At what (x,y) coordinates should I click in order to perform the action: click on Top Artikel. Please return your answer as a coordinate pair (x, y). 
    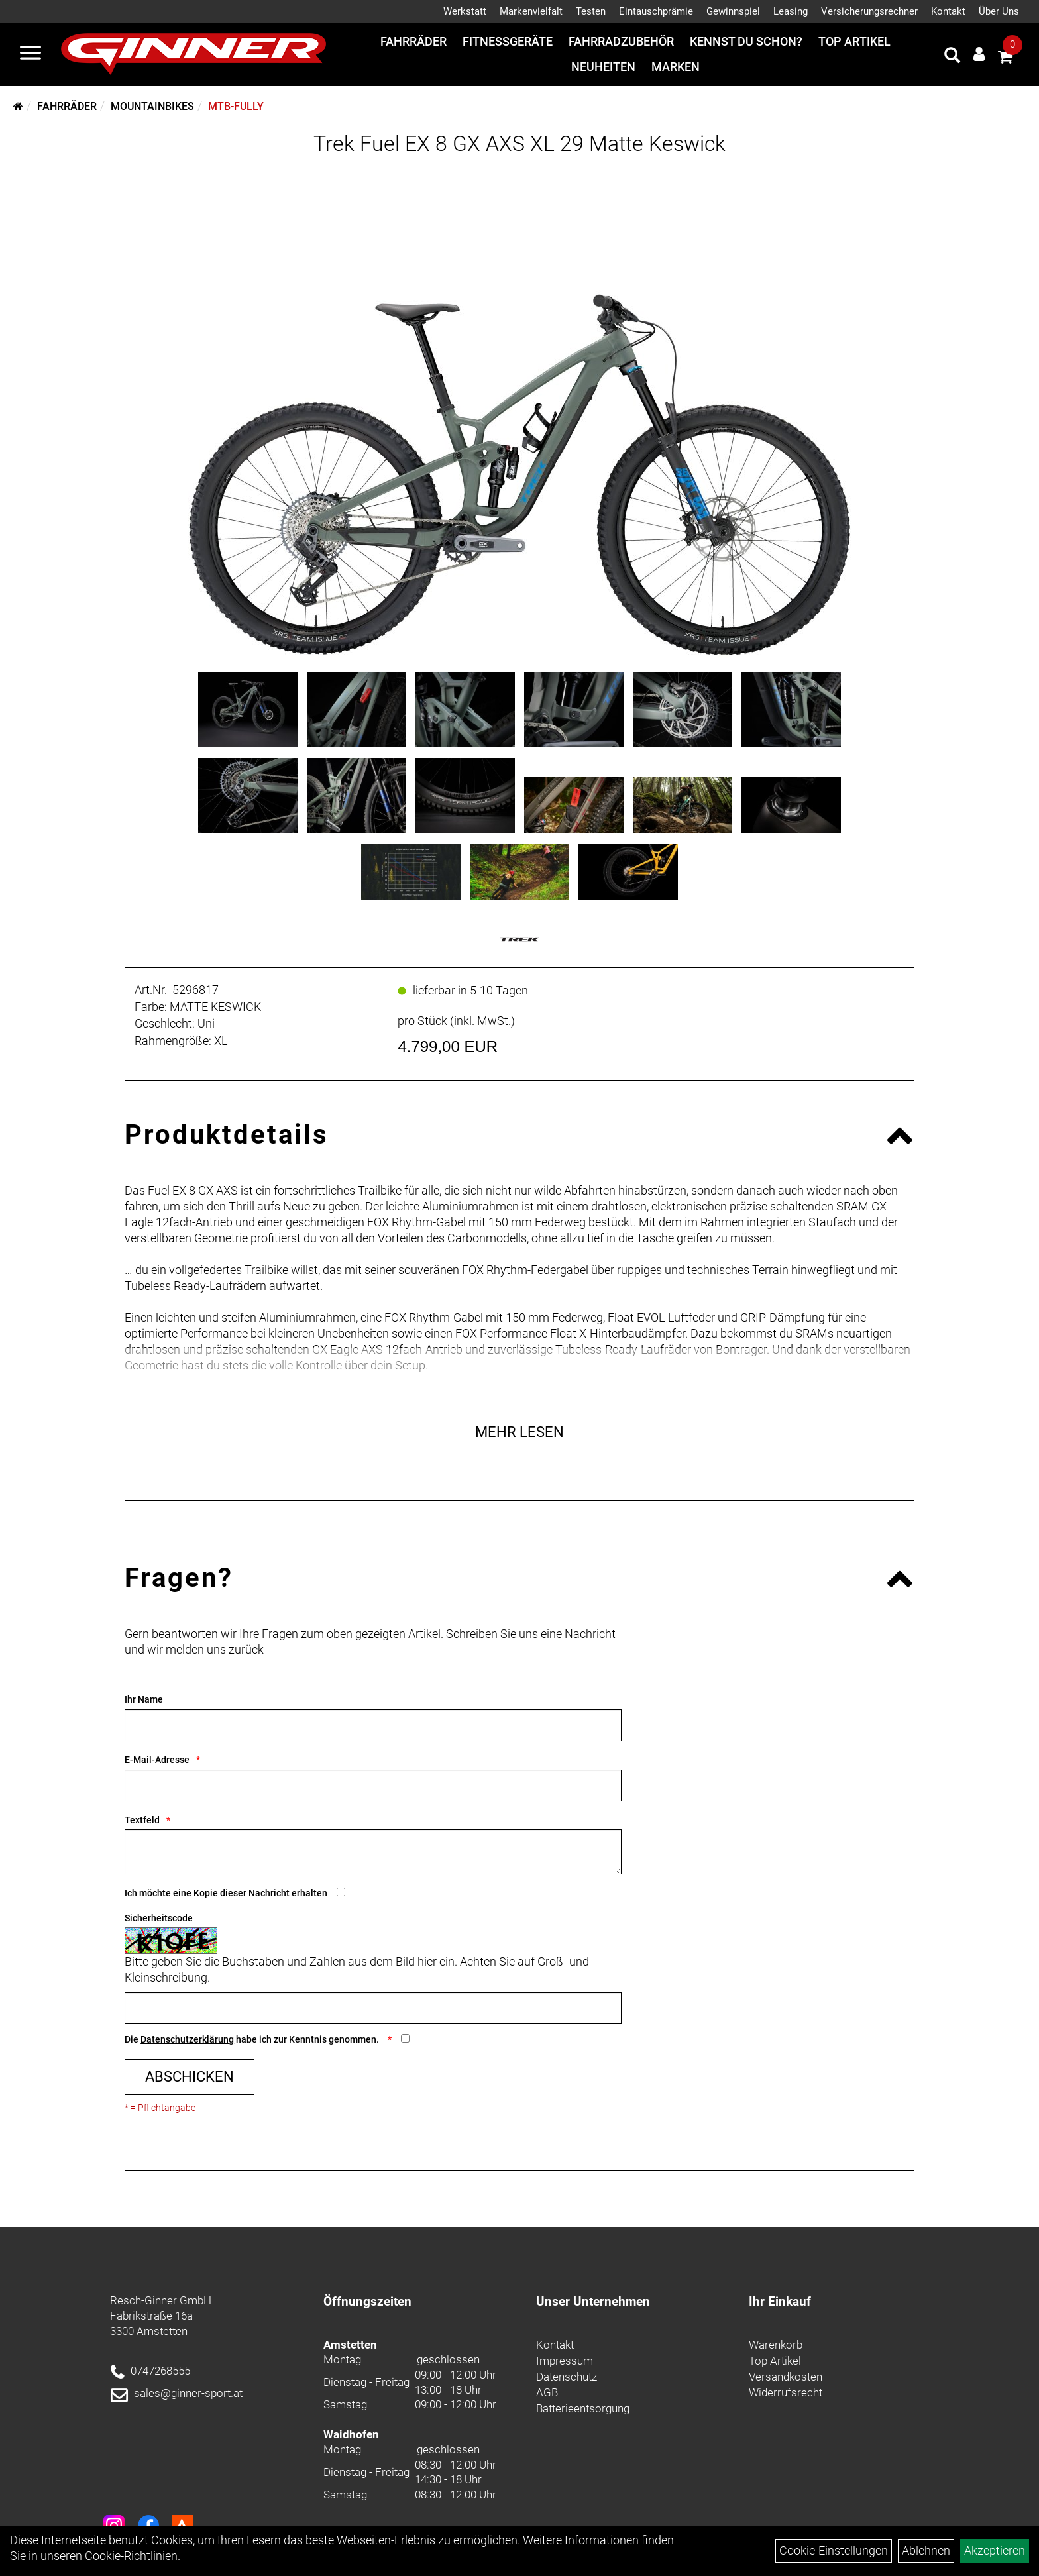
    Looking at the image, I should click on (854, 41).